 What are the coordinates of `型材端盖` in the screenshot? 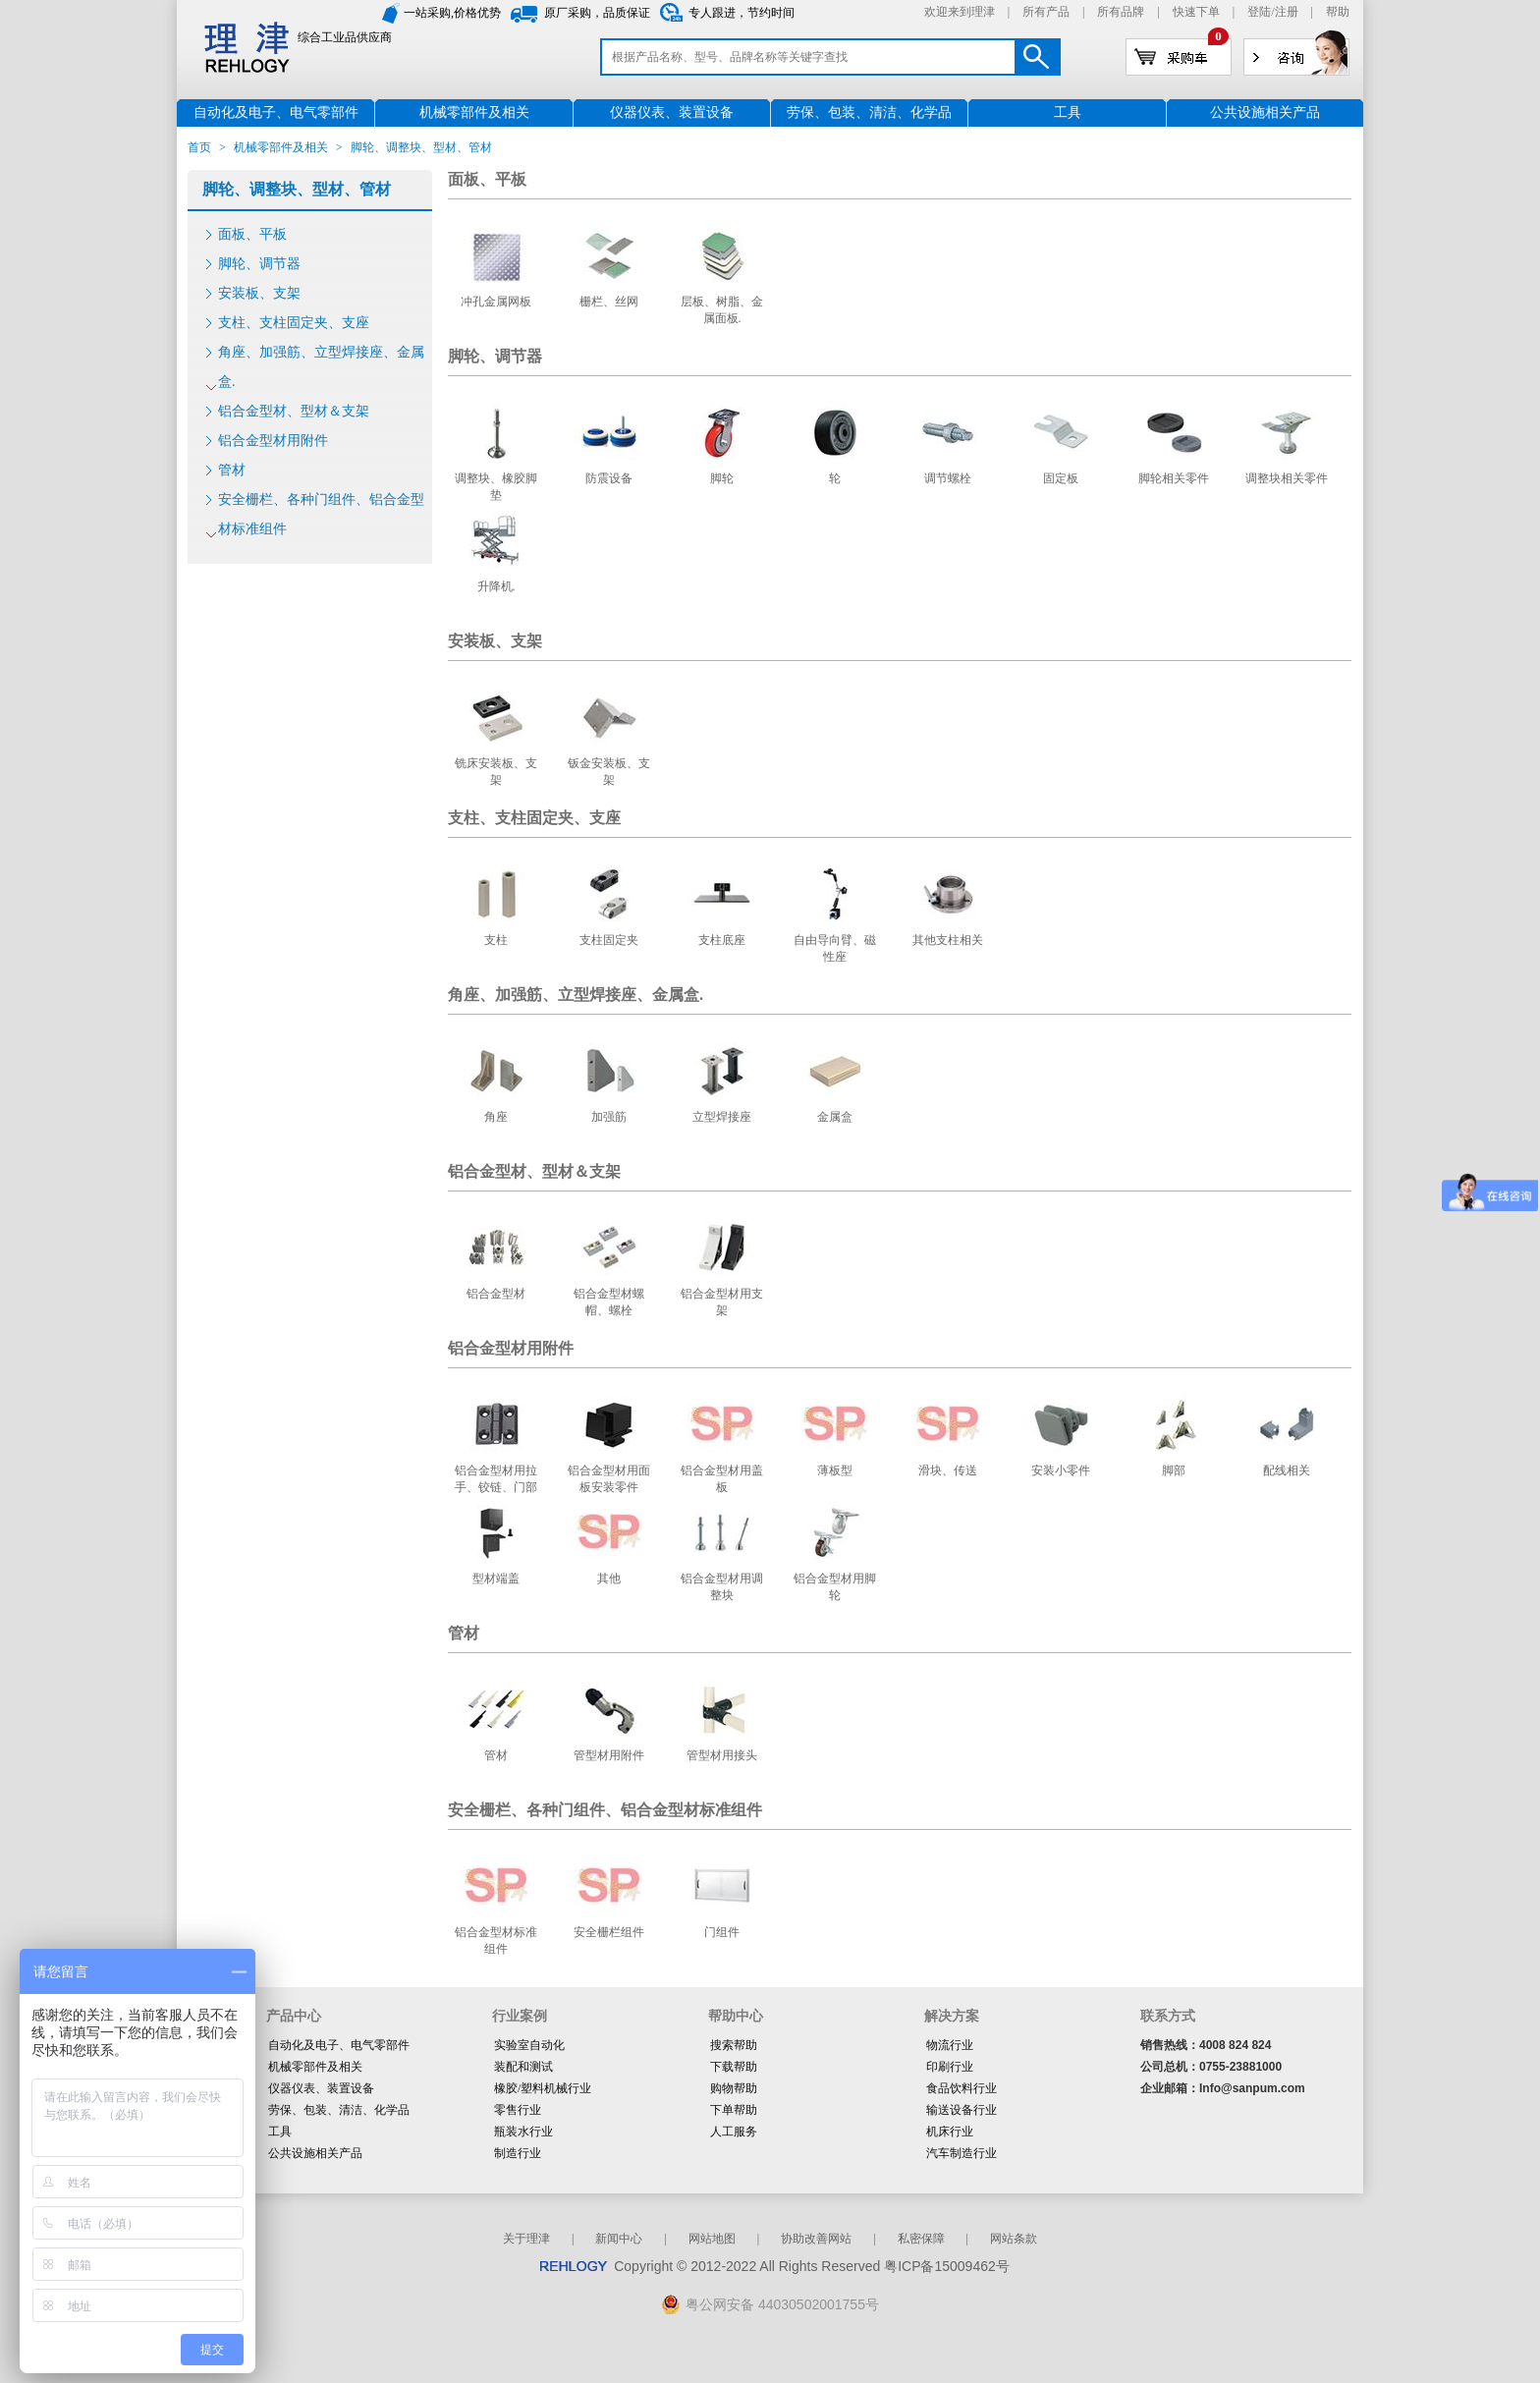 It's located at (496, 1578).